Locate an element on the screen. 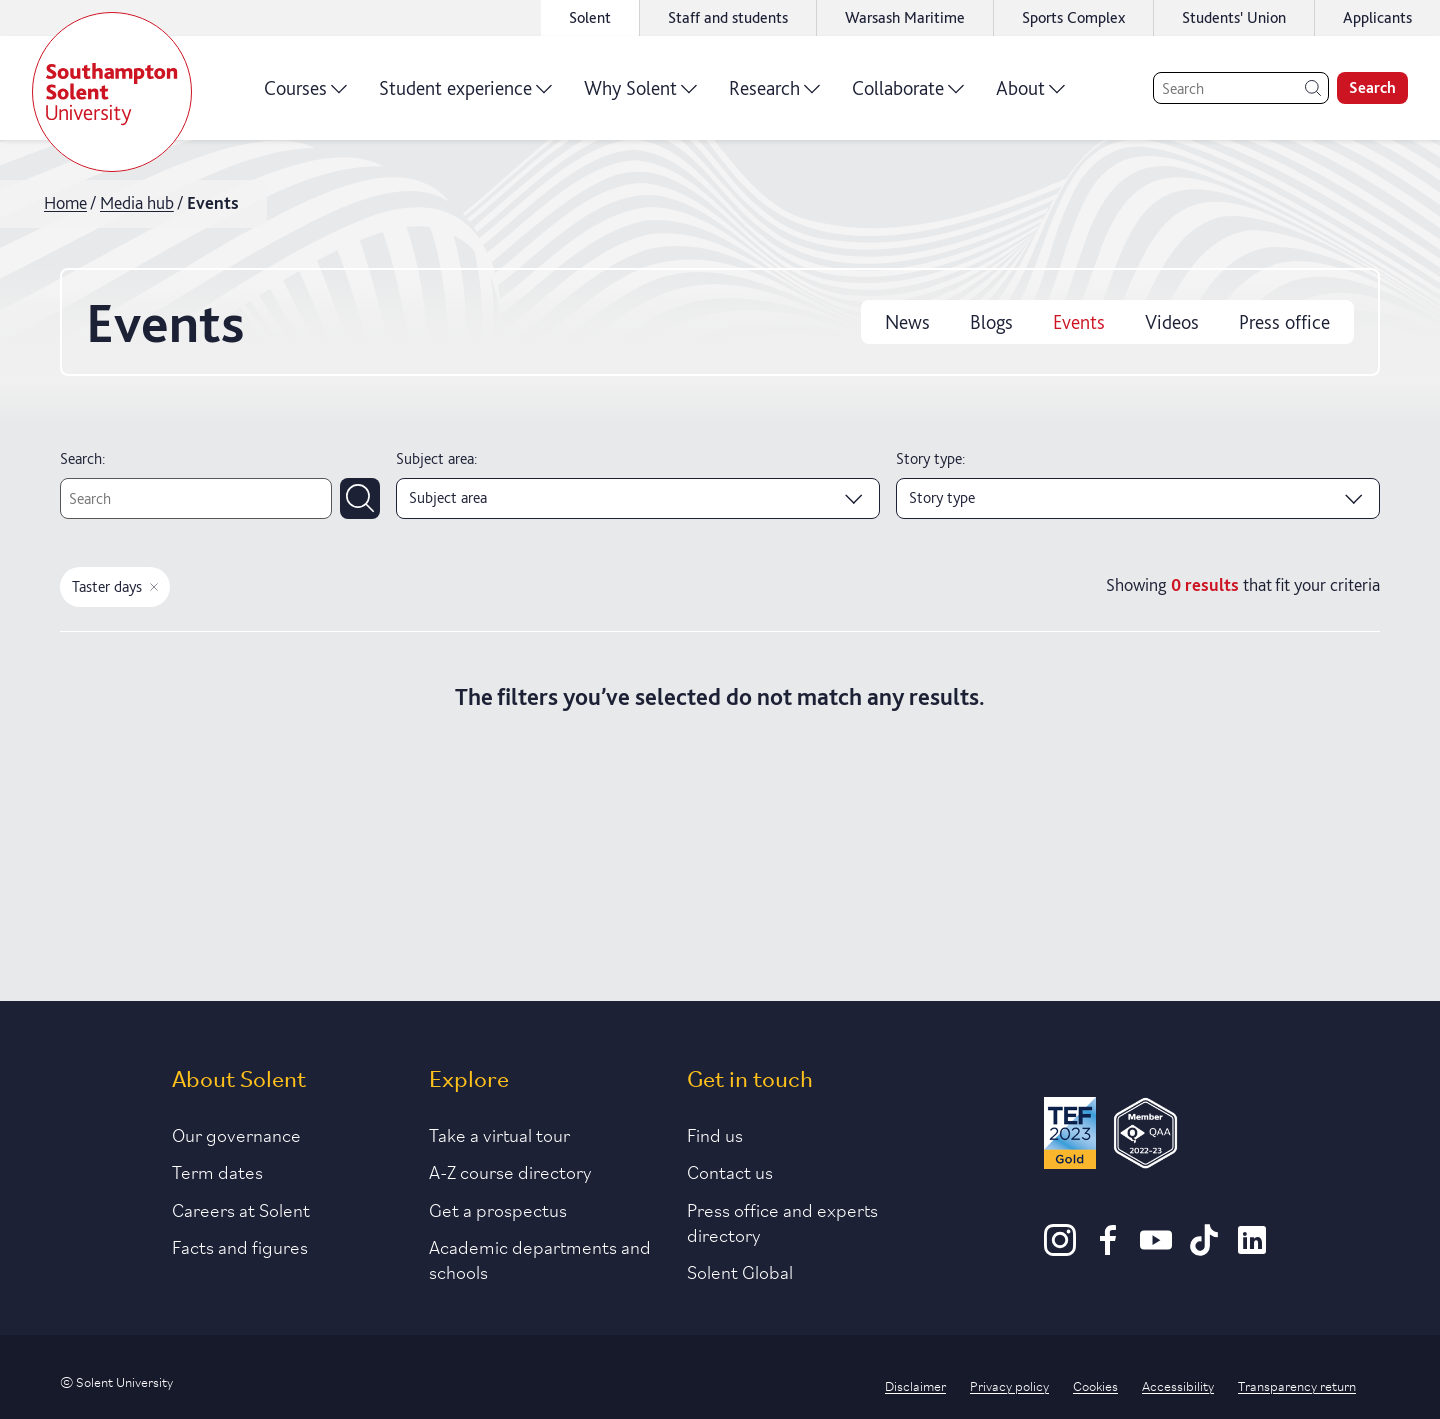 Image resolution: width=1440 pixels, height=1419 pixels. Privacy policy is located at coordinates (1009, 1385).